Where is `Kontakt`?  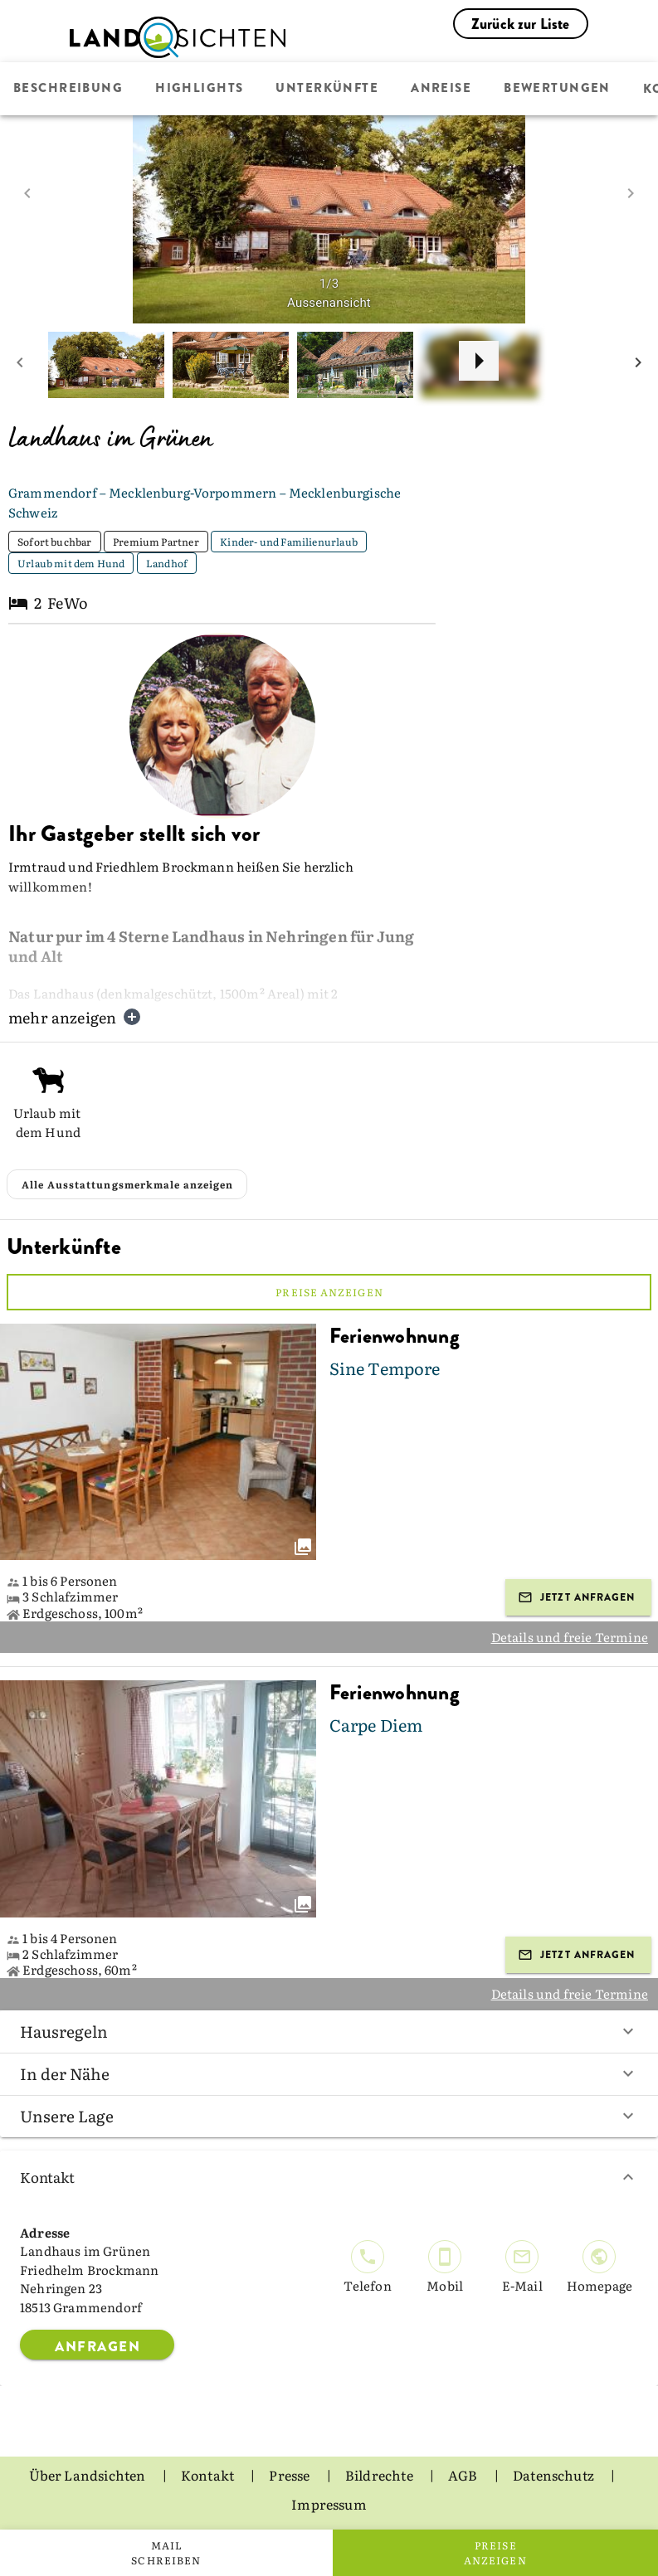
Kontakt is located at coordinates (329, 2176).